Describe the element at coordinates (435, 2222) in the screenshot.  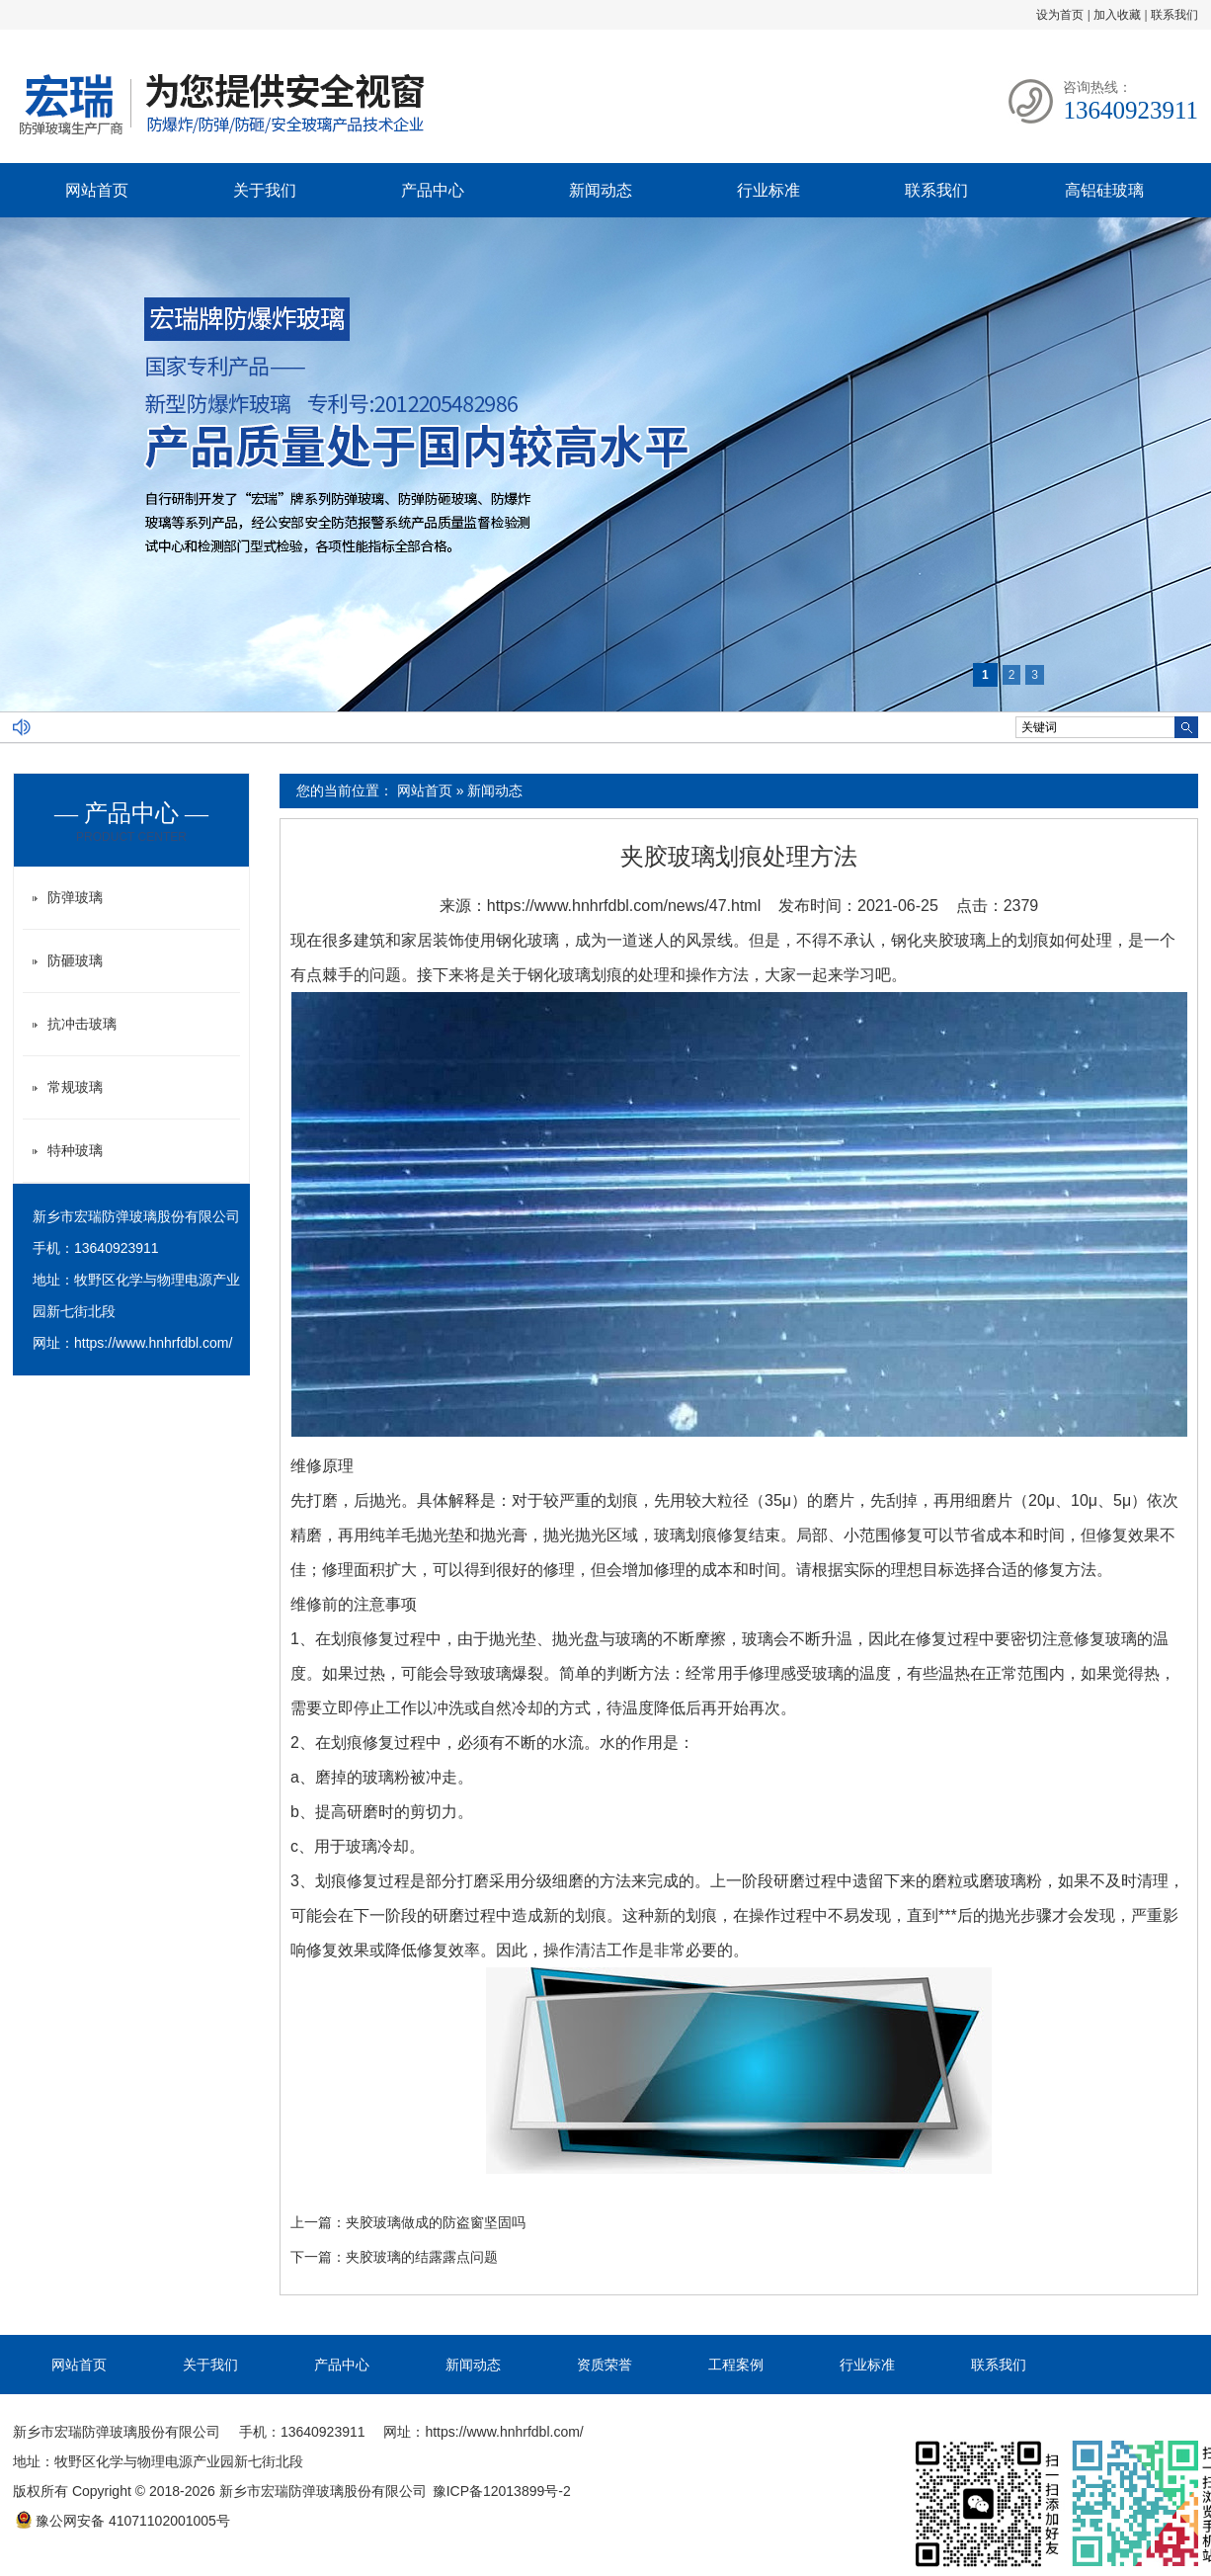
I see `夹胶玻璃做成的防盗窗坚固吗` at that location.